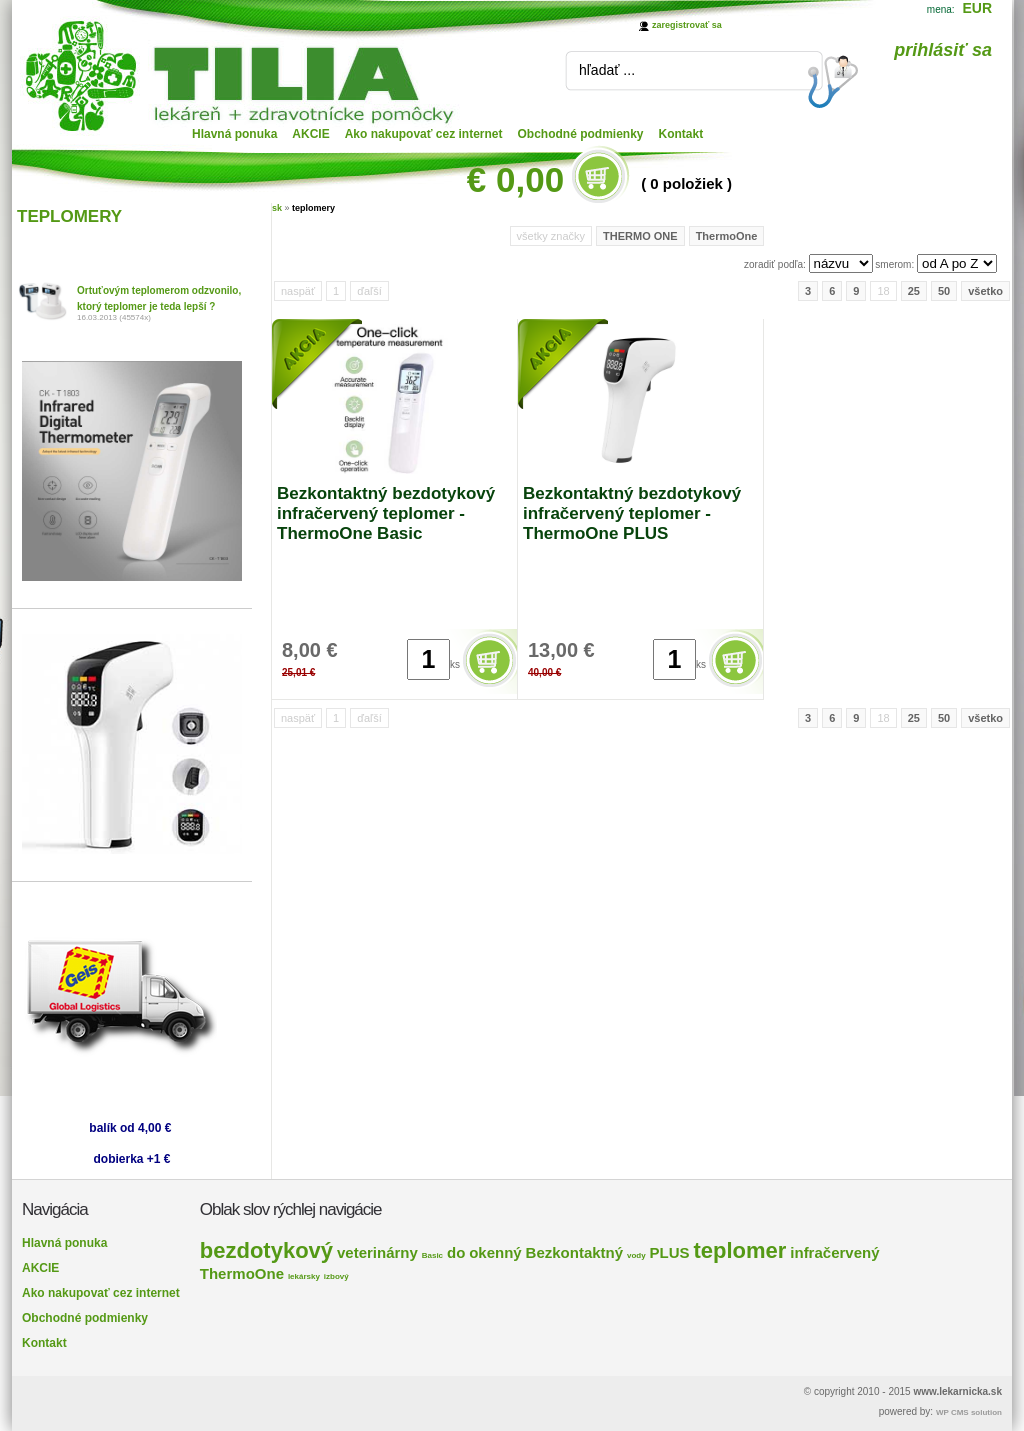  I want to click on Basic, so click(432, 1255).